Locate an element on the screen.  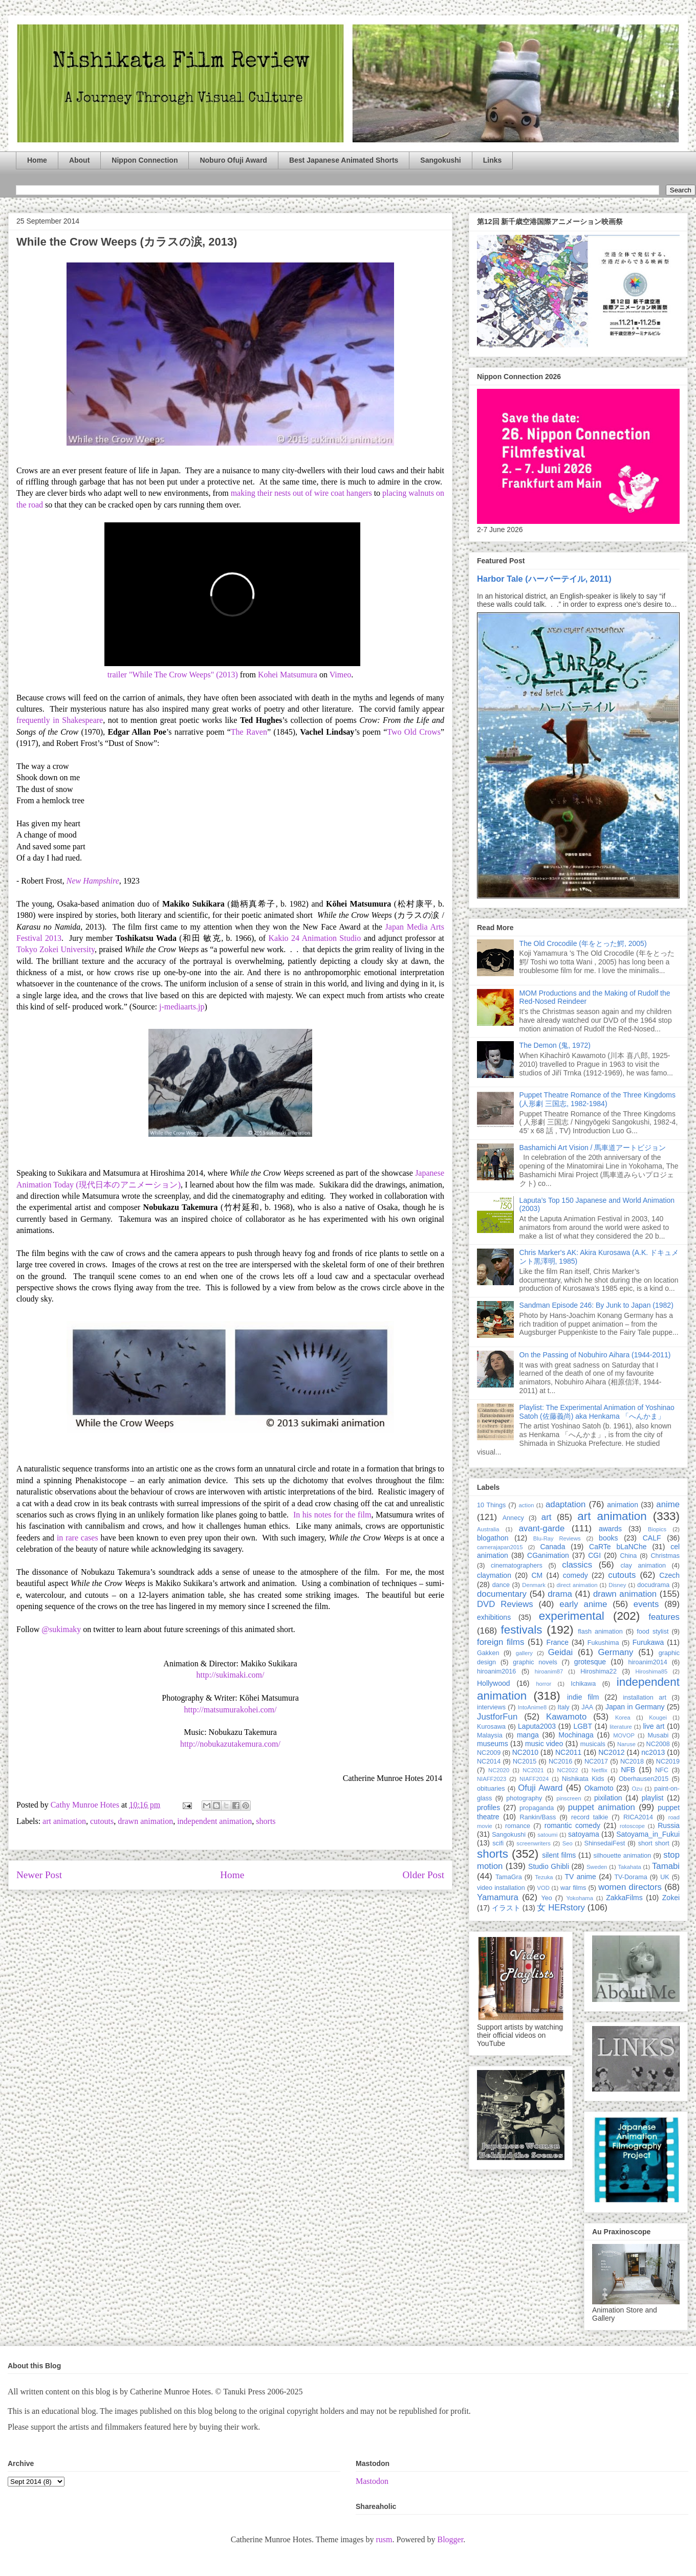
Newer Post is located at coordinates (39, 1874).